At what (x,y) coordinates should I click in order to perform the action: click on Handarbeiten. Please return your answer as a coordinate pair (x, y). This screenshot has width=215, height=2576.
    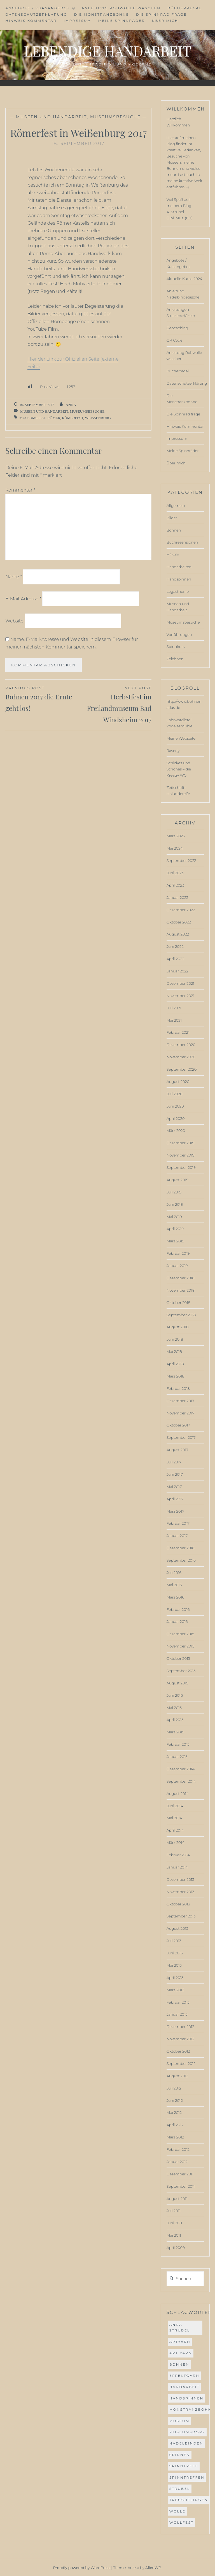
    Looking at the image, I should click on (179, 567).